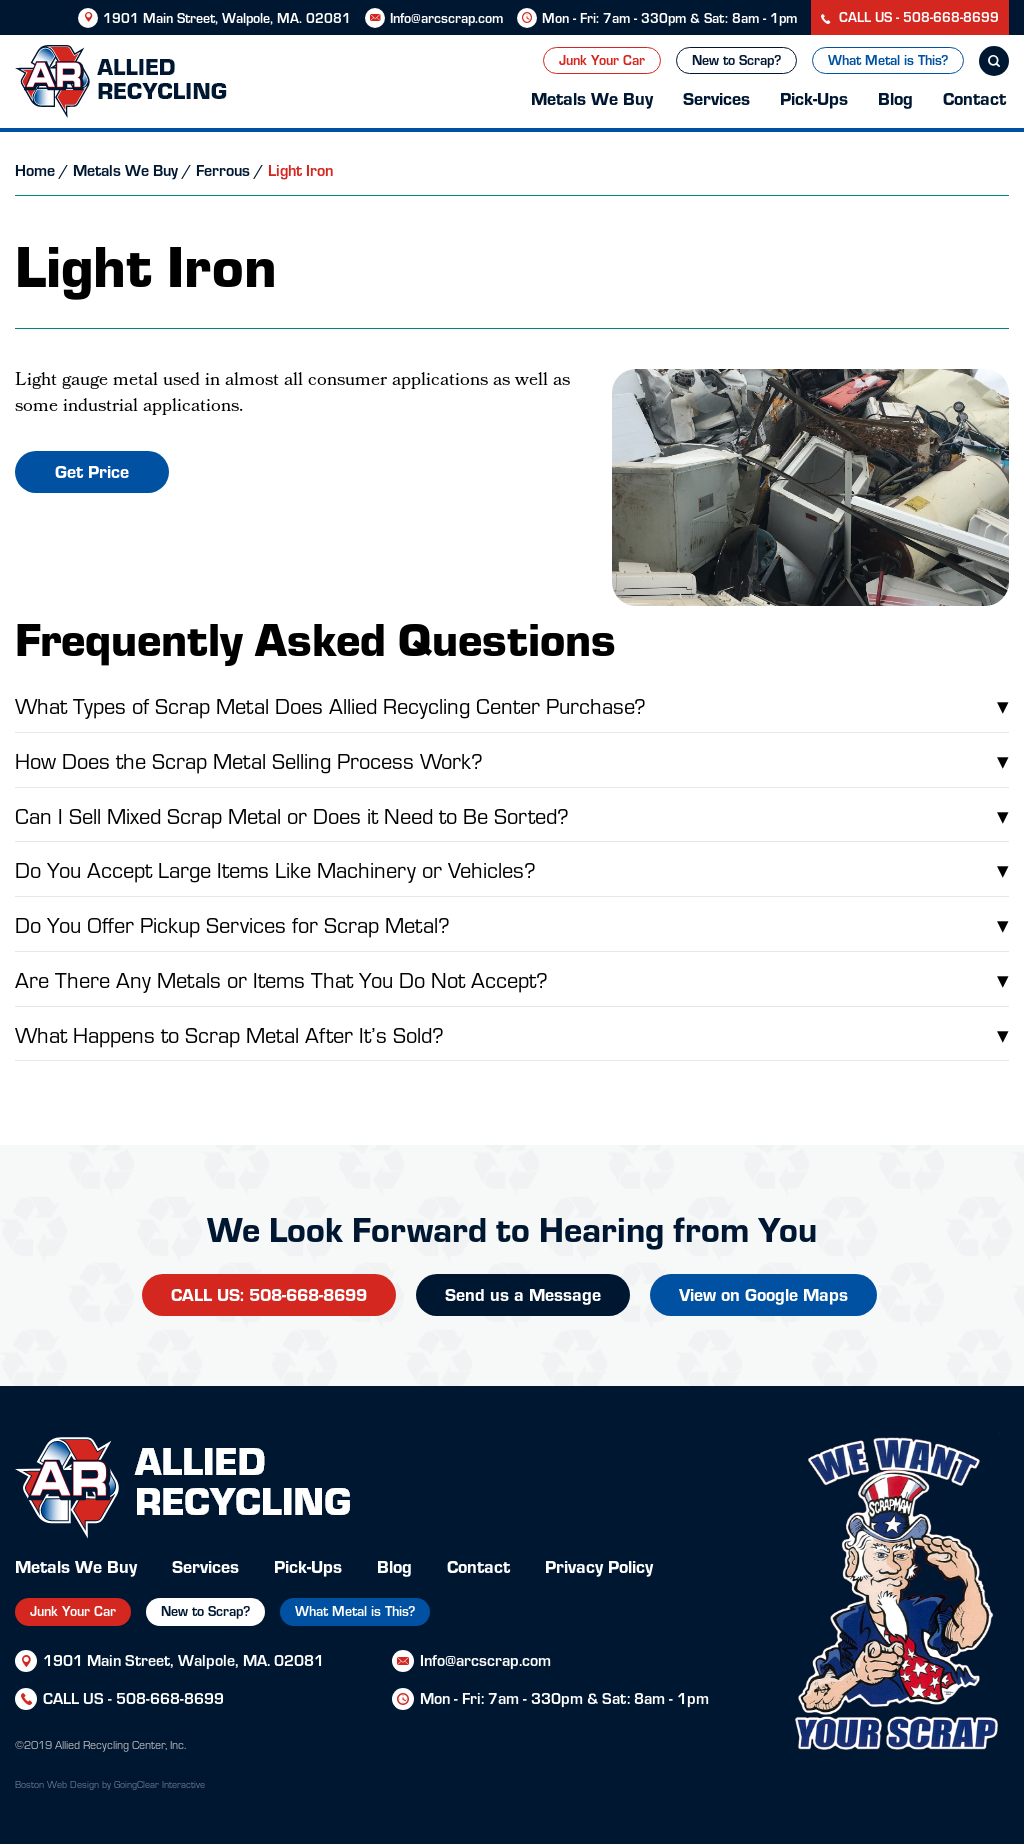 The width and height of the screenshot is (1024, 1845). What do you see at coordinates (92, 470) in the screenshot?
I see `Get Price` at bounding box center [92, 470].